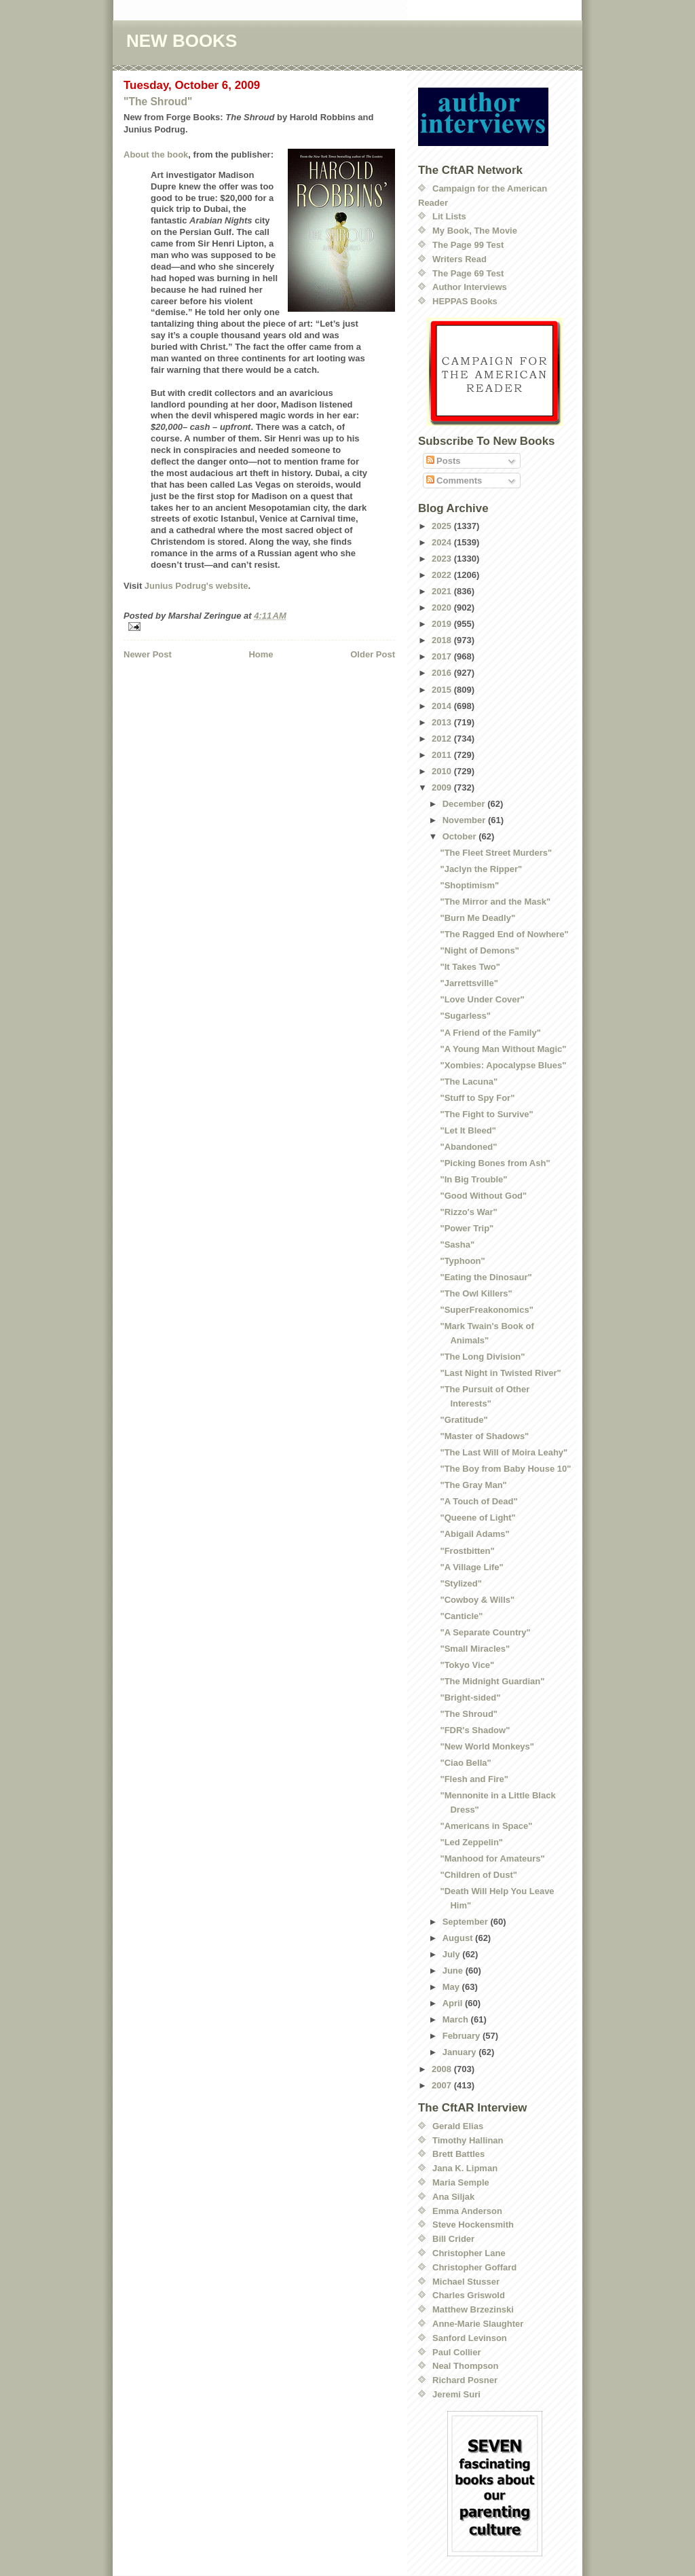  I want to click on May, so click(452, 1987).